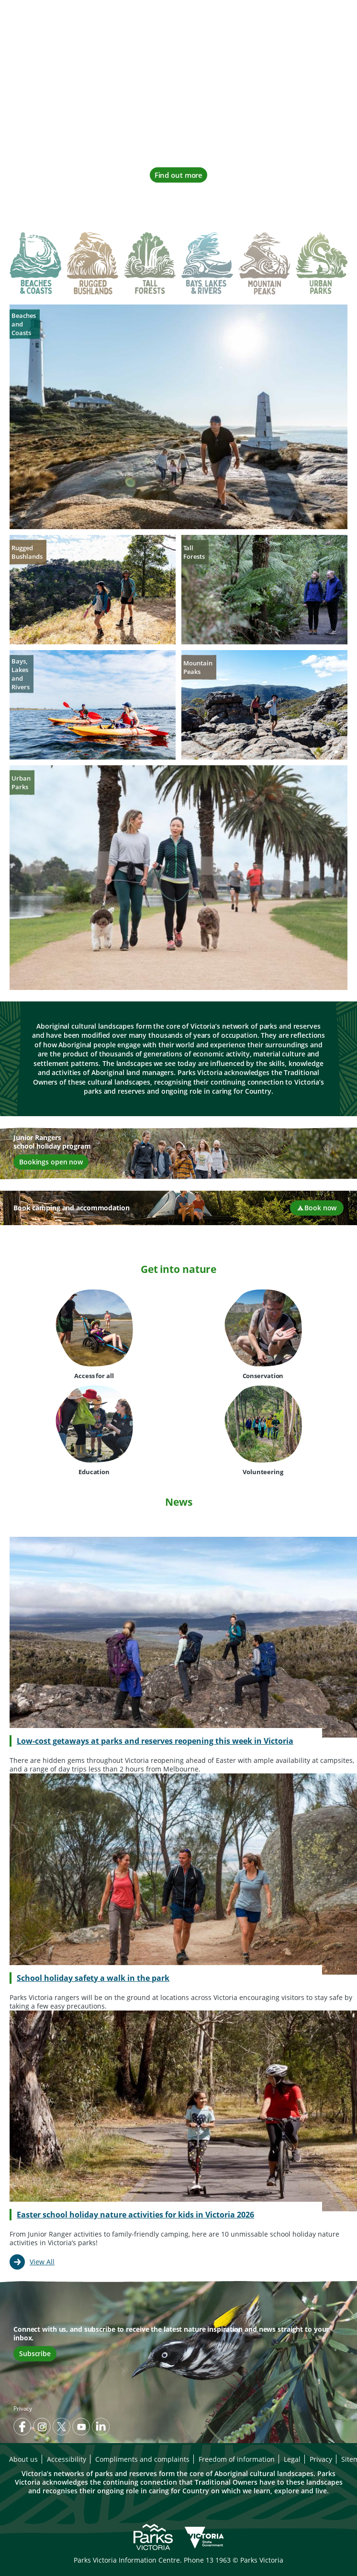 Image resolution: width=357 pixels, height=2576 pixels. I want to click on Legal, so click(292, 2459).